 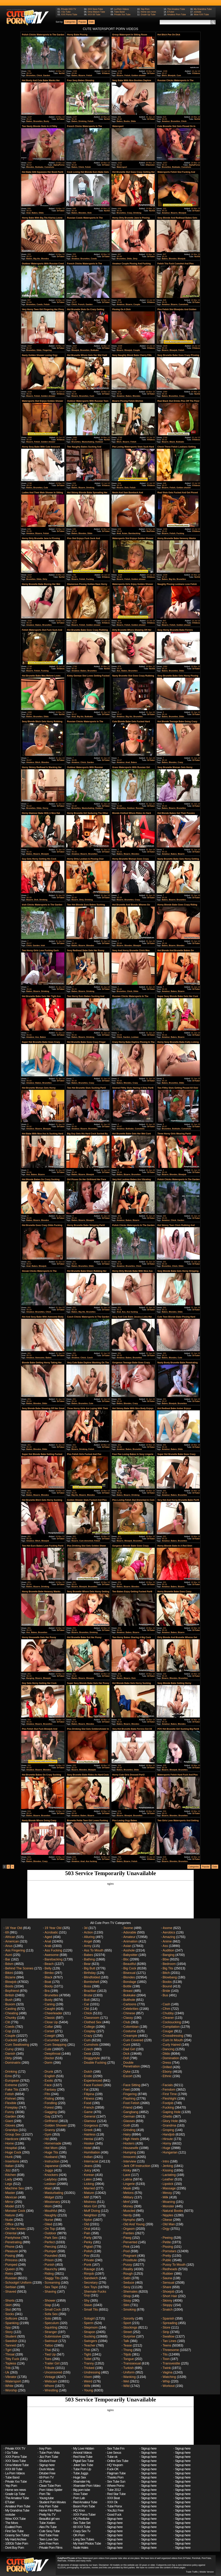 I want to click on Babysitter, so click(x=130, y=1955).